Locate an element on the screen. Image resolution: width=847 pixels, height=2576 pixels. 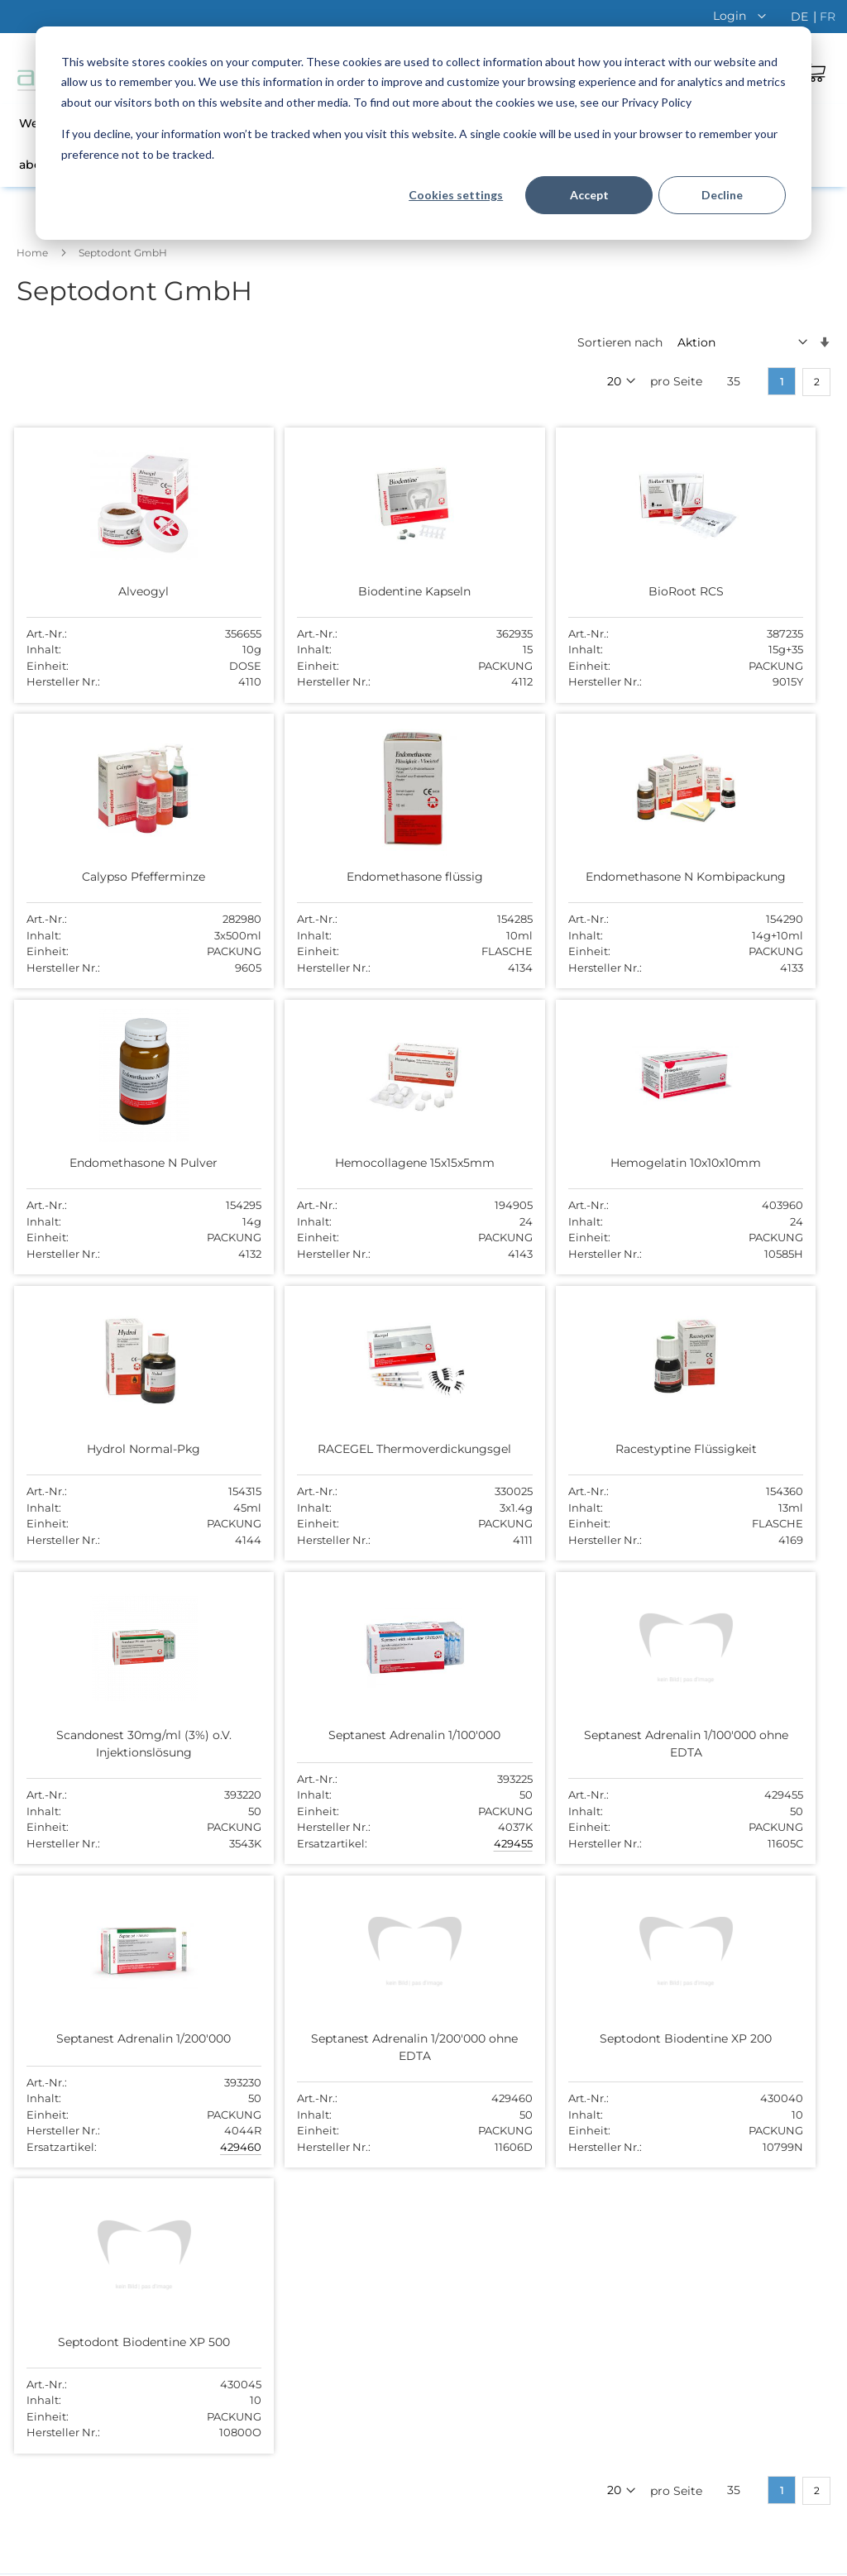
Impressum is located at coordinates (789, 2558).